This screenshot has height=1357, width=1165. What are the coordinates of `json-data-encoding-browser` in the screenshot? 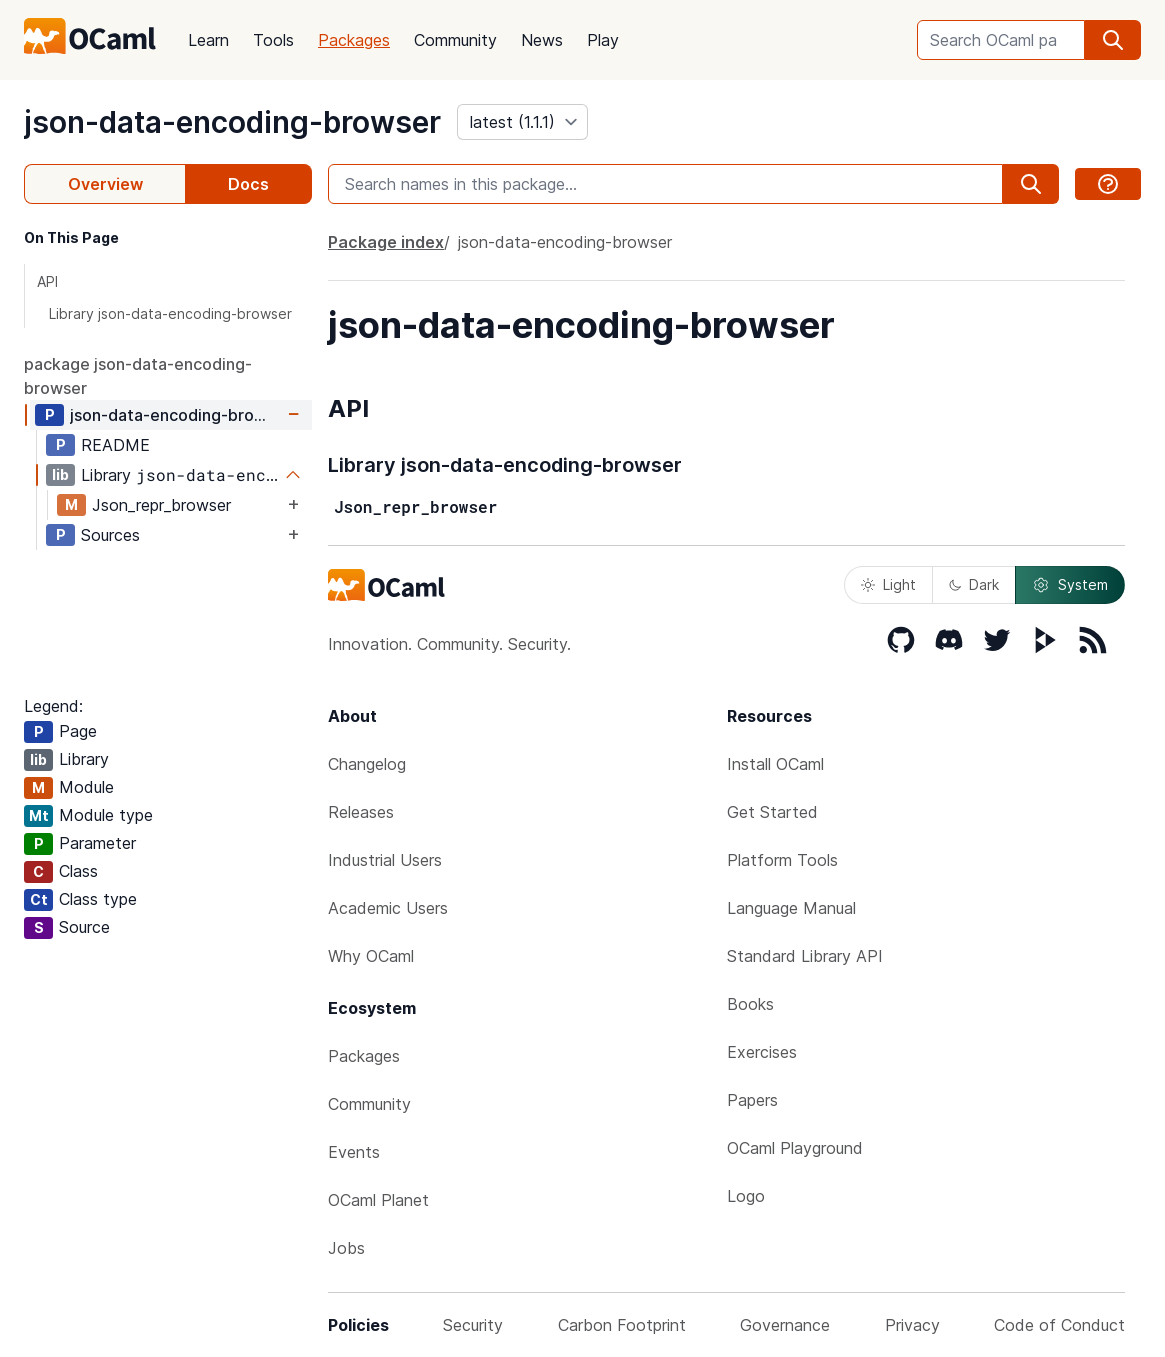 It's located at (232, 122).